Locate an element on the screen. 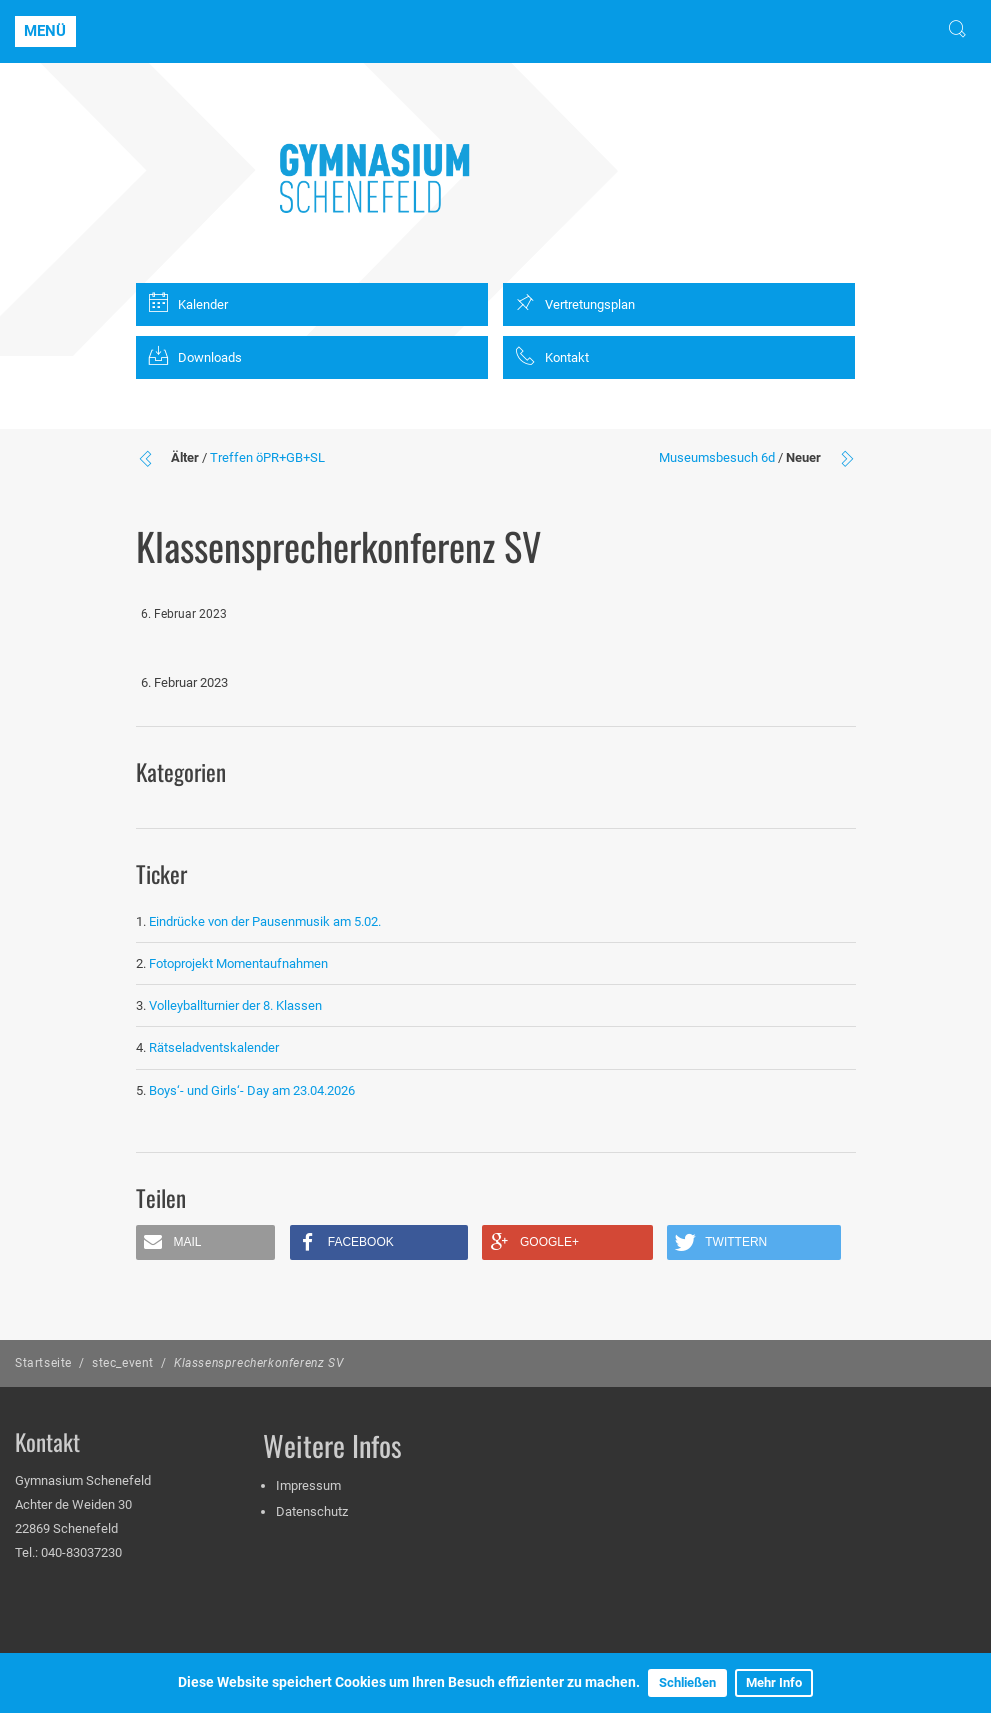 The height and width of the screenshot is (1713, 991). Impressum is located at coordinates (308, 1485).